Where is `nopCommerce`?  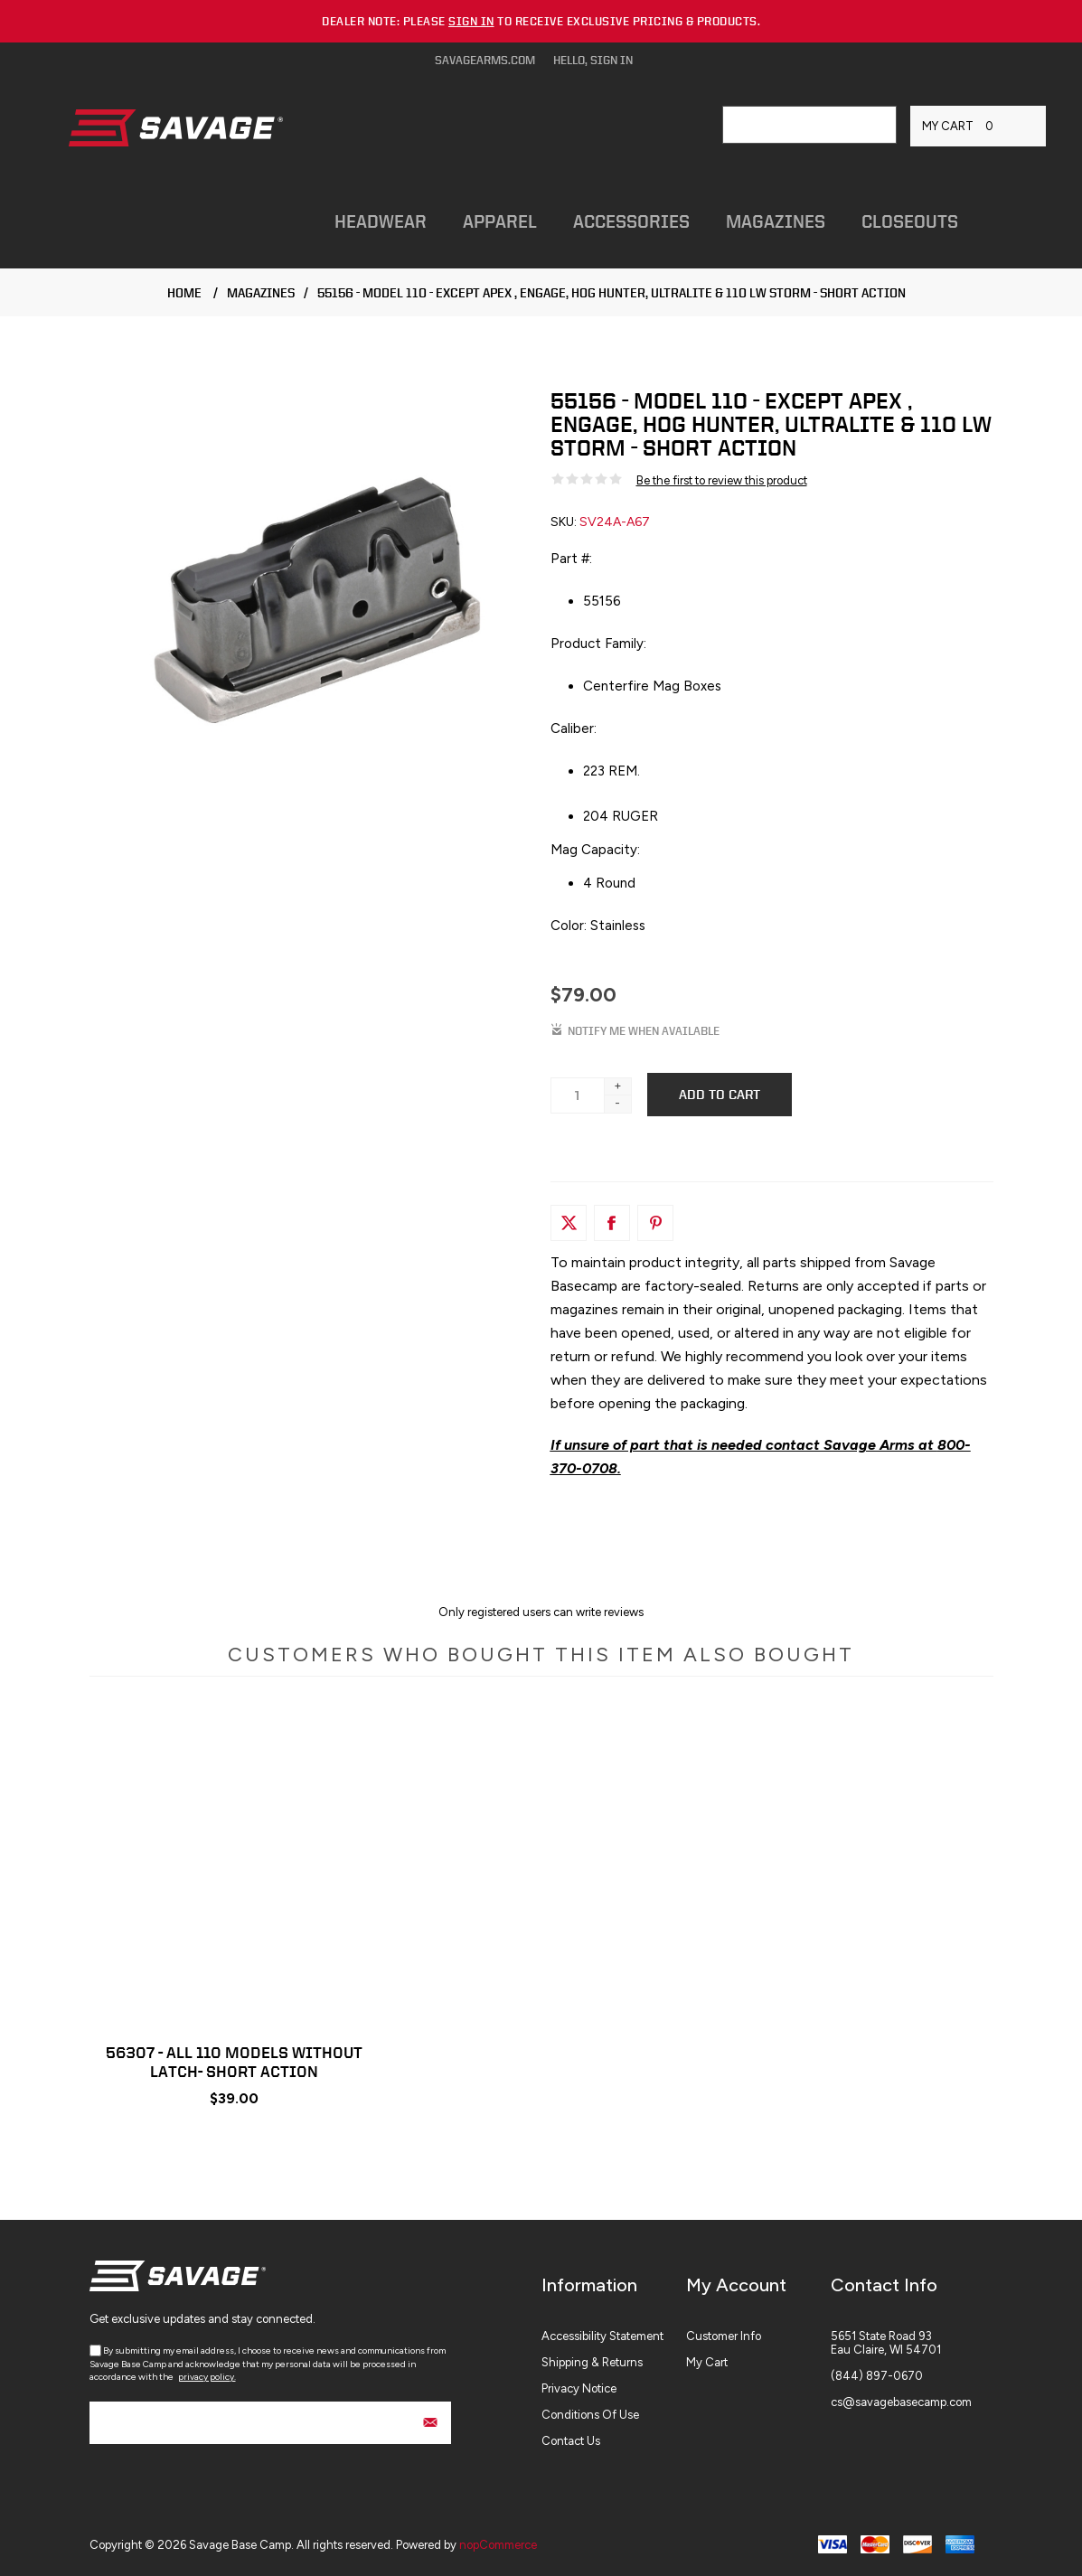
nopCommerce is located at coordinates (498, 2545).